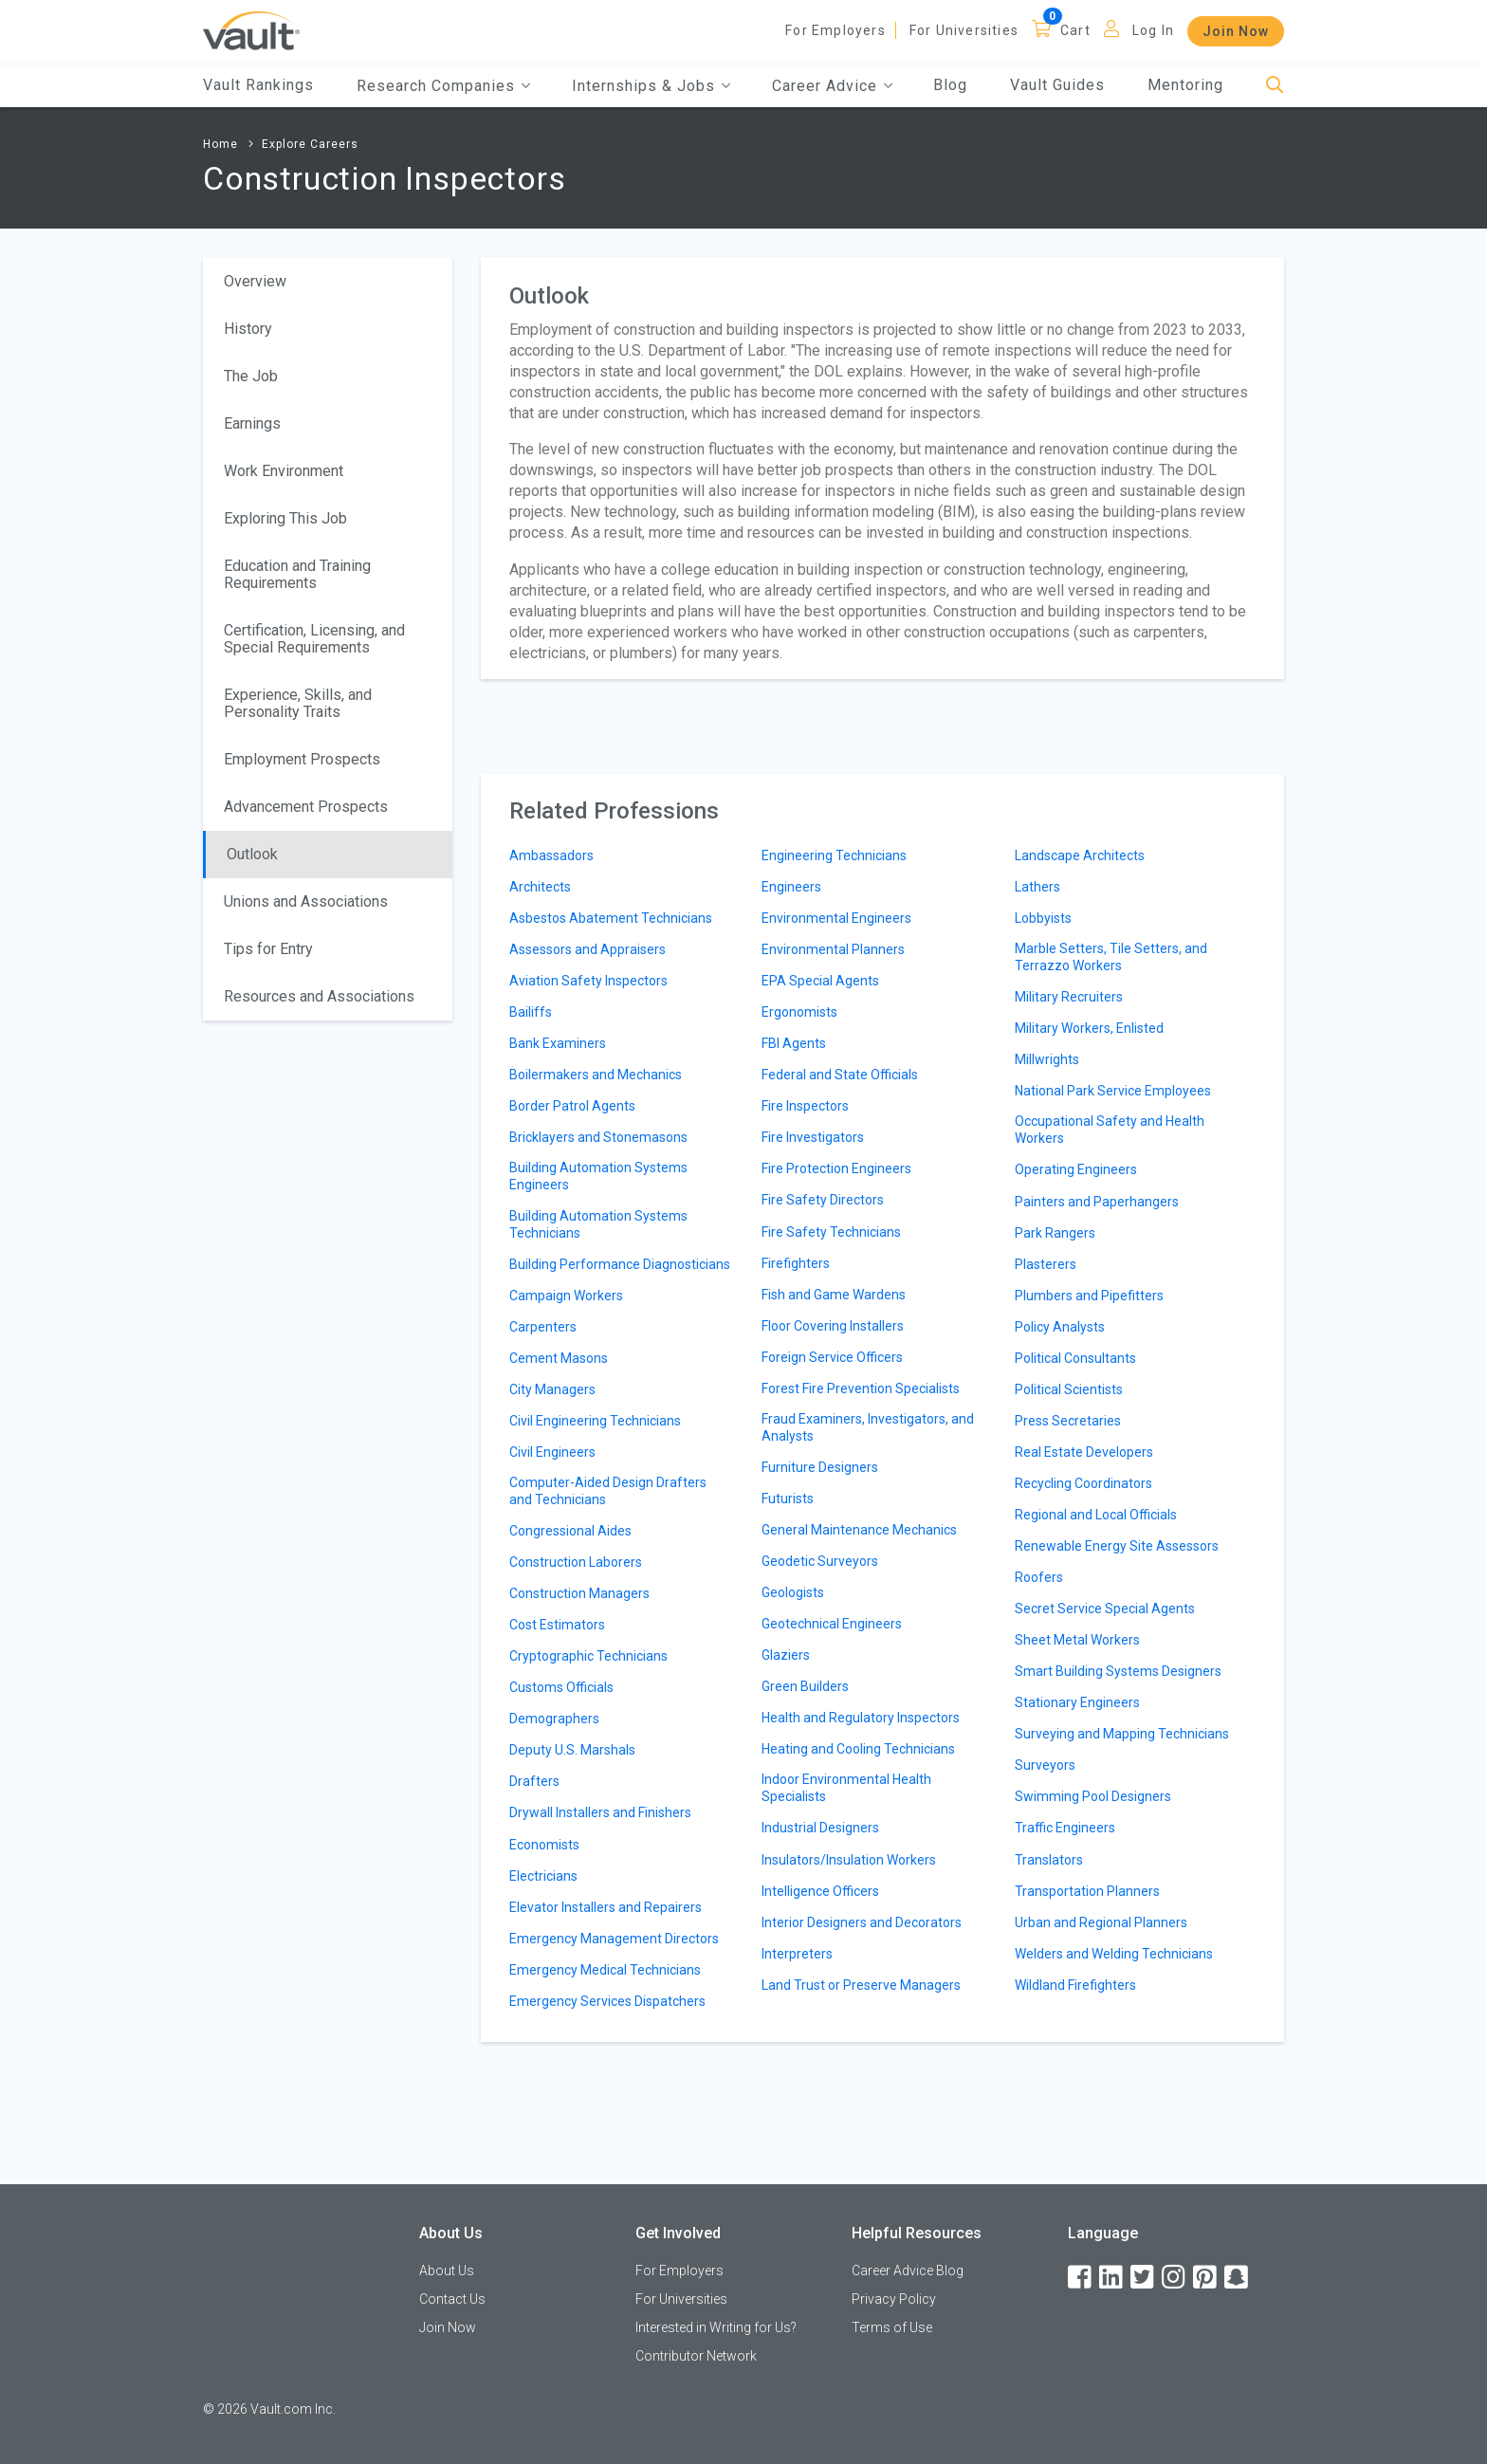 This screenshot has width=1487, height=2464. What do you see at coordinates (598, 1137) in the screenshot?
I see `Bricklayers and Stonemasons` at bounding box center [598, 1137].